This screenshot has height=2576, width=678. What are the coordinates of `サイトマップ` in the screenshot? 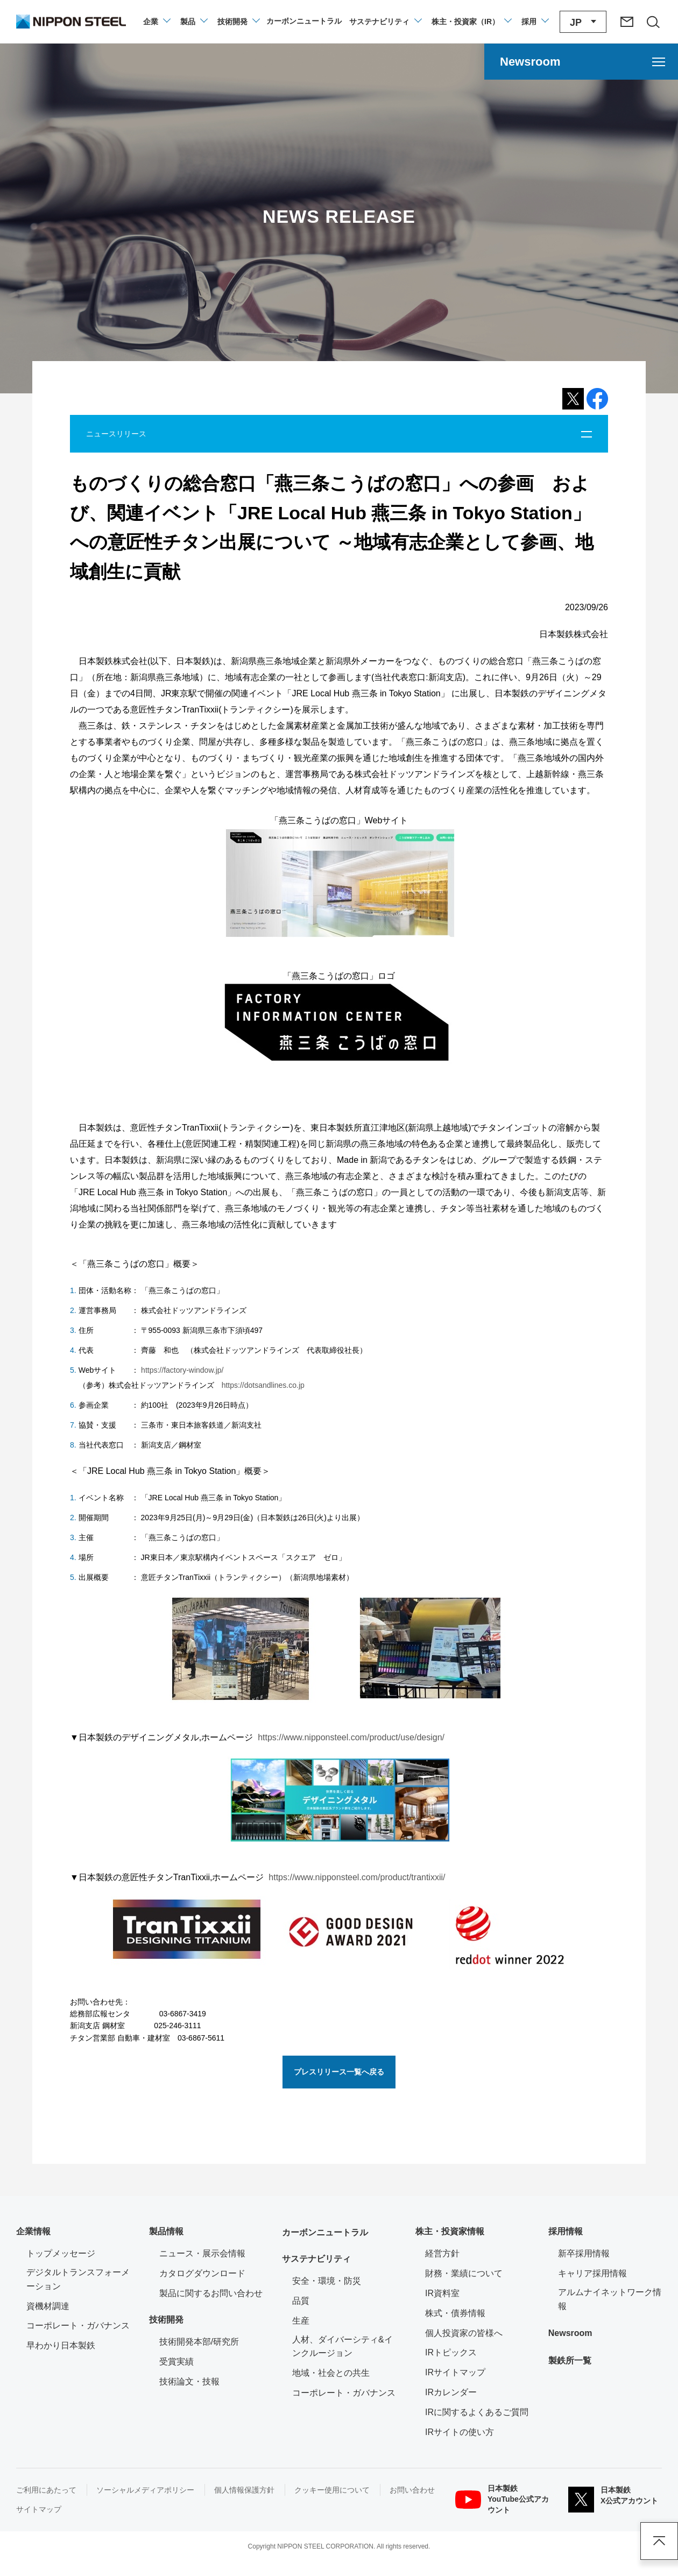 It's located at (38, 2509).